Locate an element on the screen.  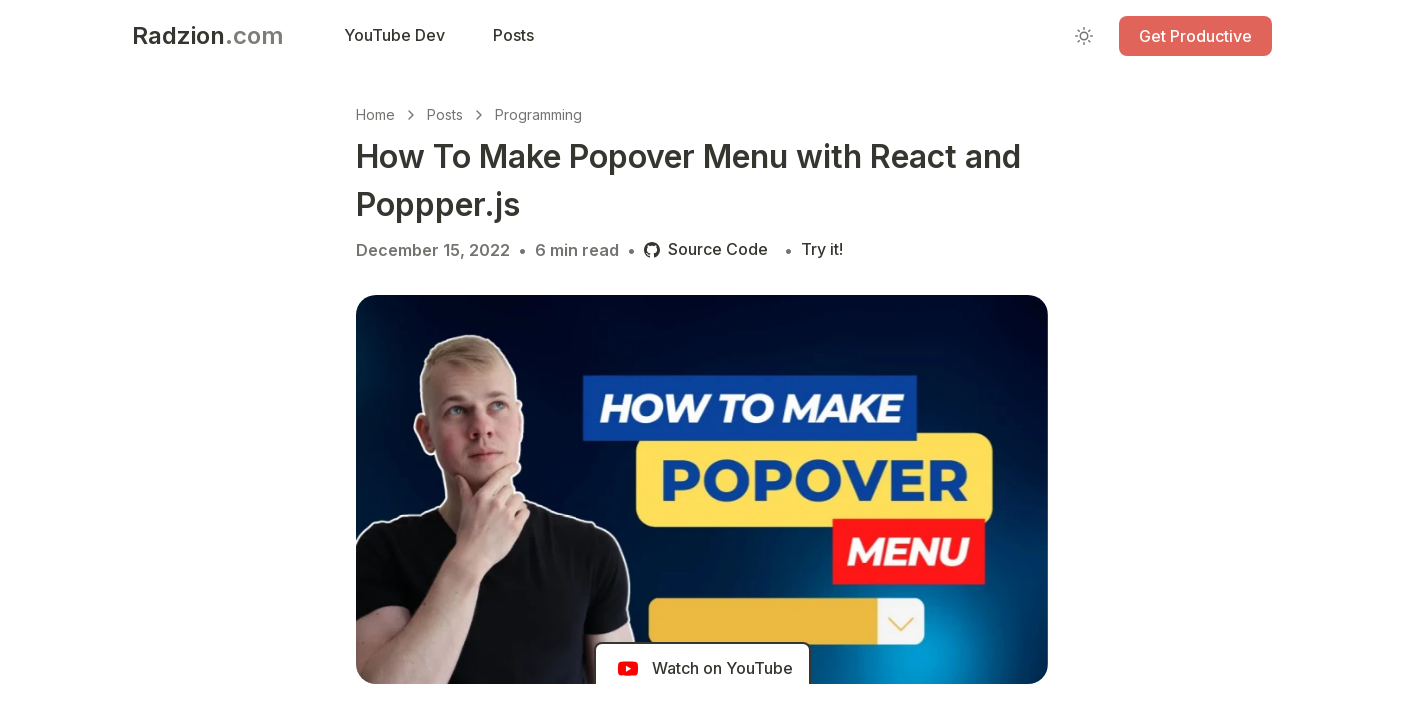
Programming is located at coordinates (538, 114).